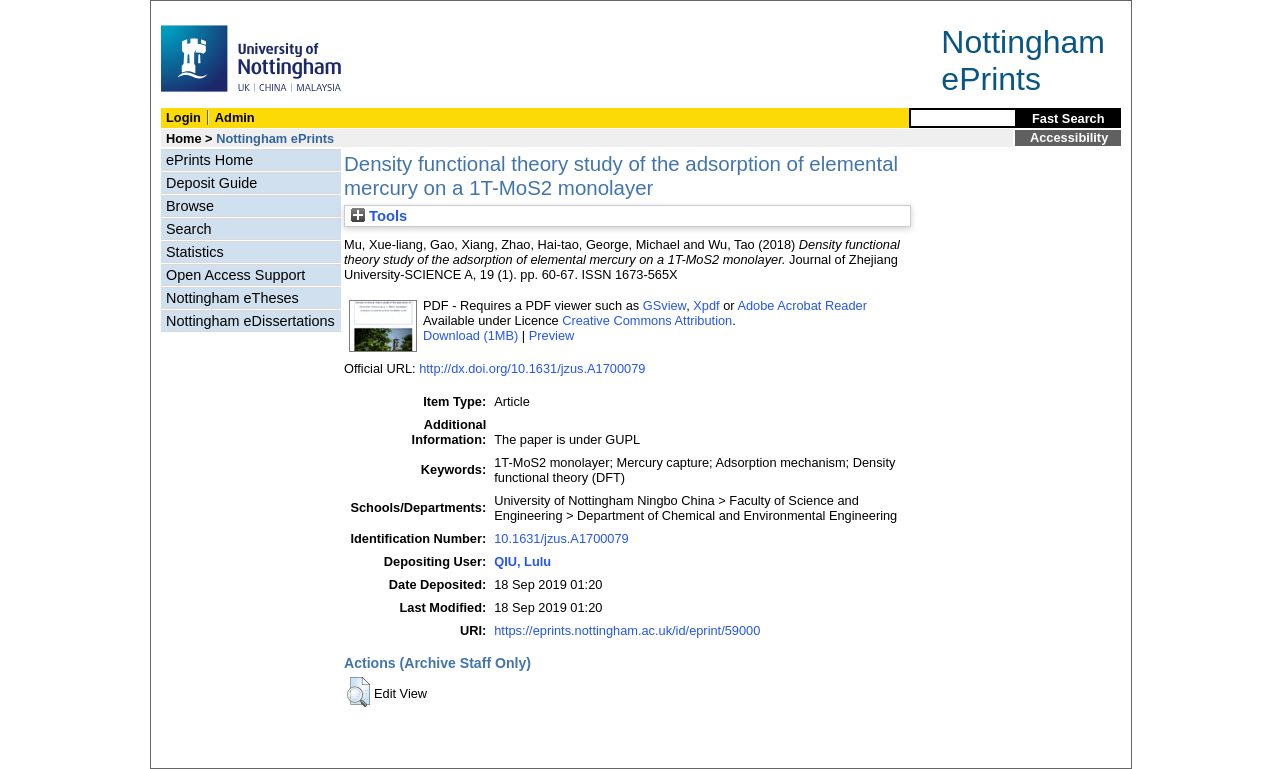 The height and width of the screenshot is (769, 1282). What do you see at coordinates (561, 538) in the screenshot?
I see `10.1631/jzus.A1700079` at bounding box center [561, 538].